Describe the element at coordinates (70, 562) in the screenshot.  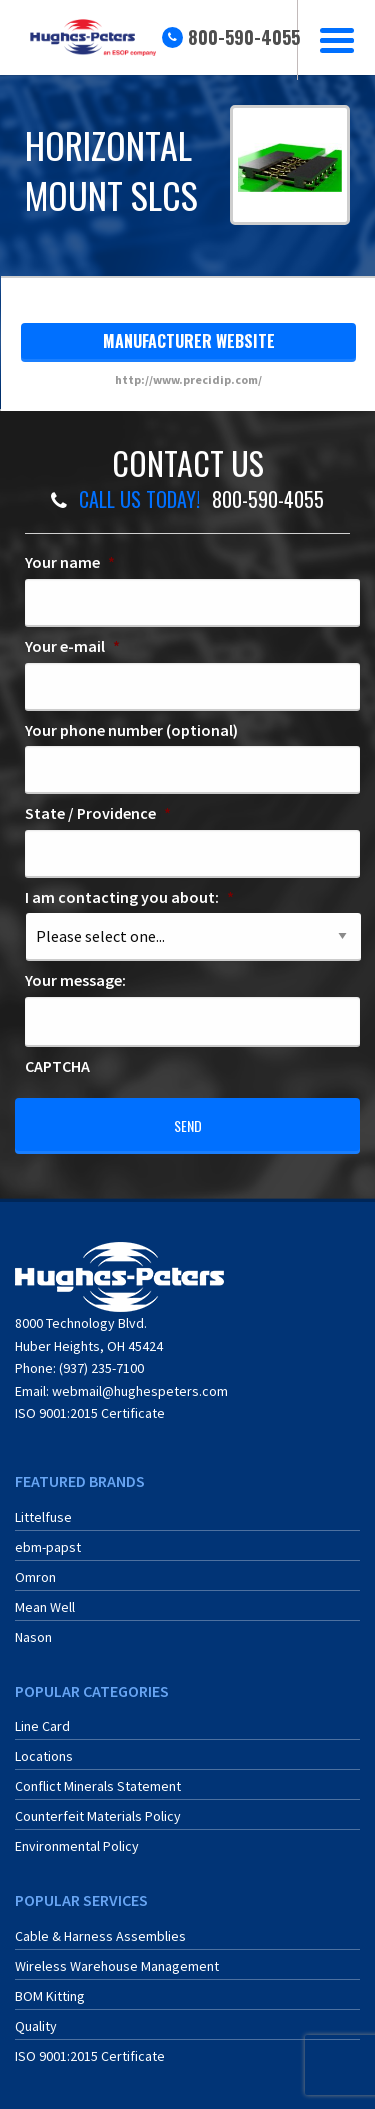
I see `Your name` at that location.